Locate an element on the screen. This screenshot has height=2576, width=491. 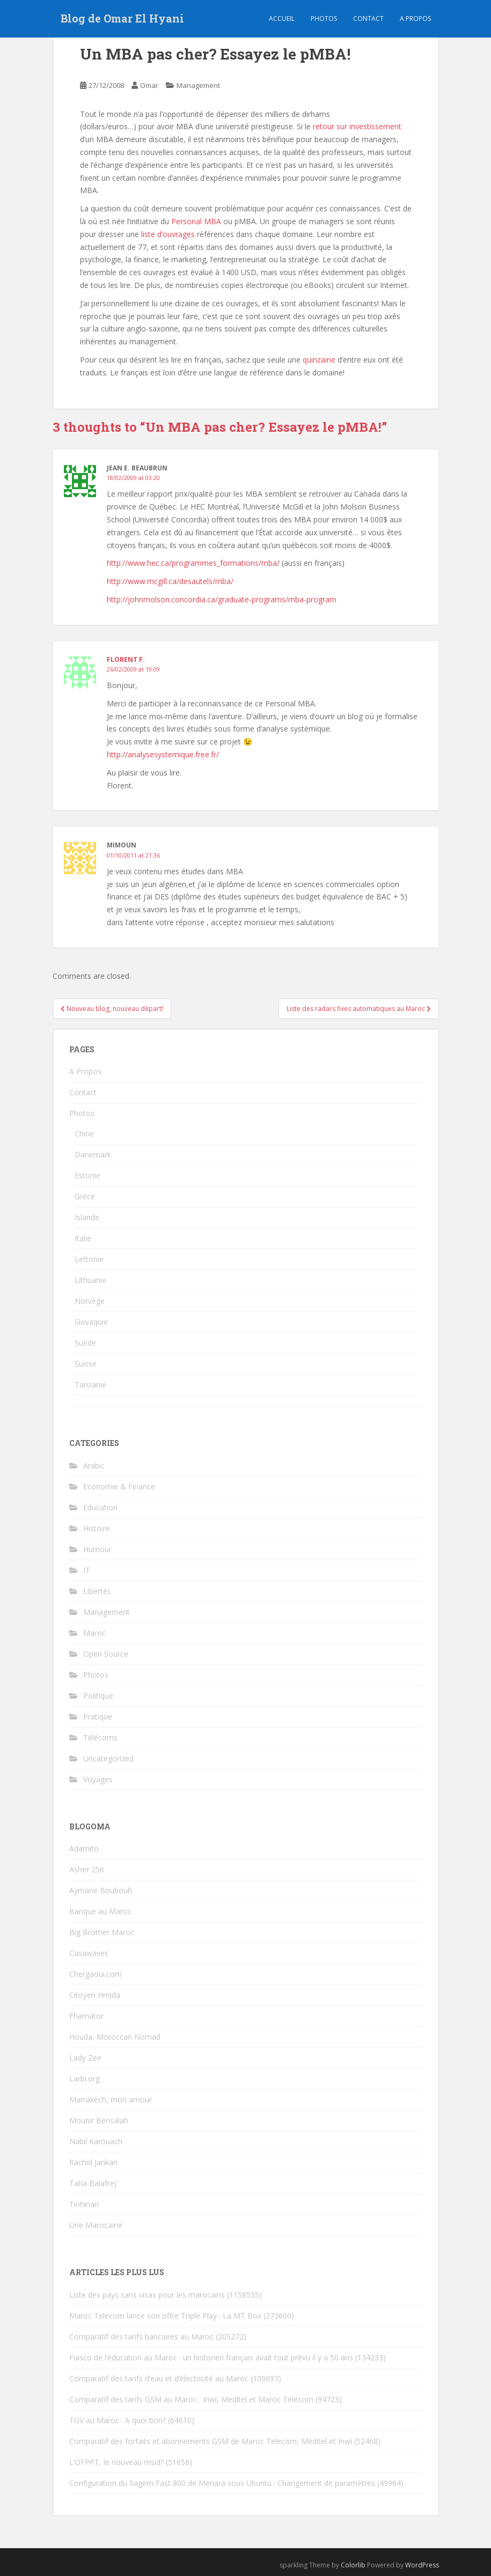
retour sur investissement is located at coordinates (356, 126).